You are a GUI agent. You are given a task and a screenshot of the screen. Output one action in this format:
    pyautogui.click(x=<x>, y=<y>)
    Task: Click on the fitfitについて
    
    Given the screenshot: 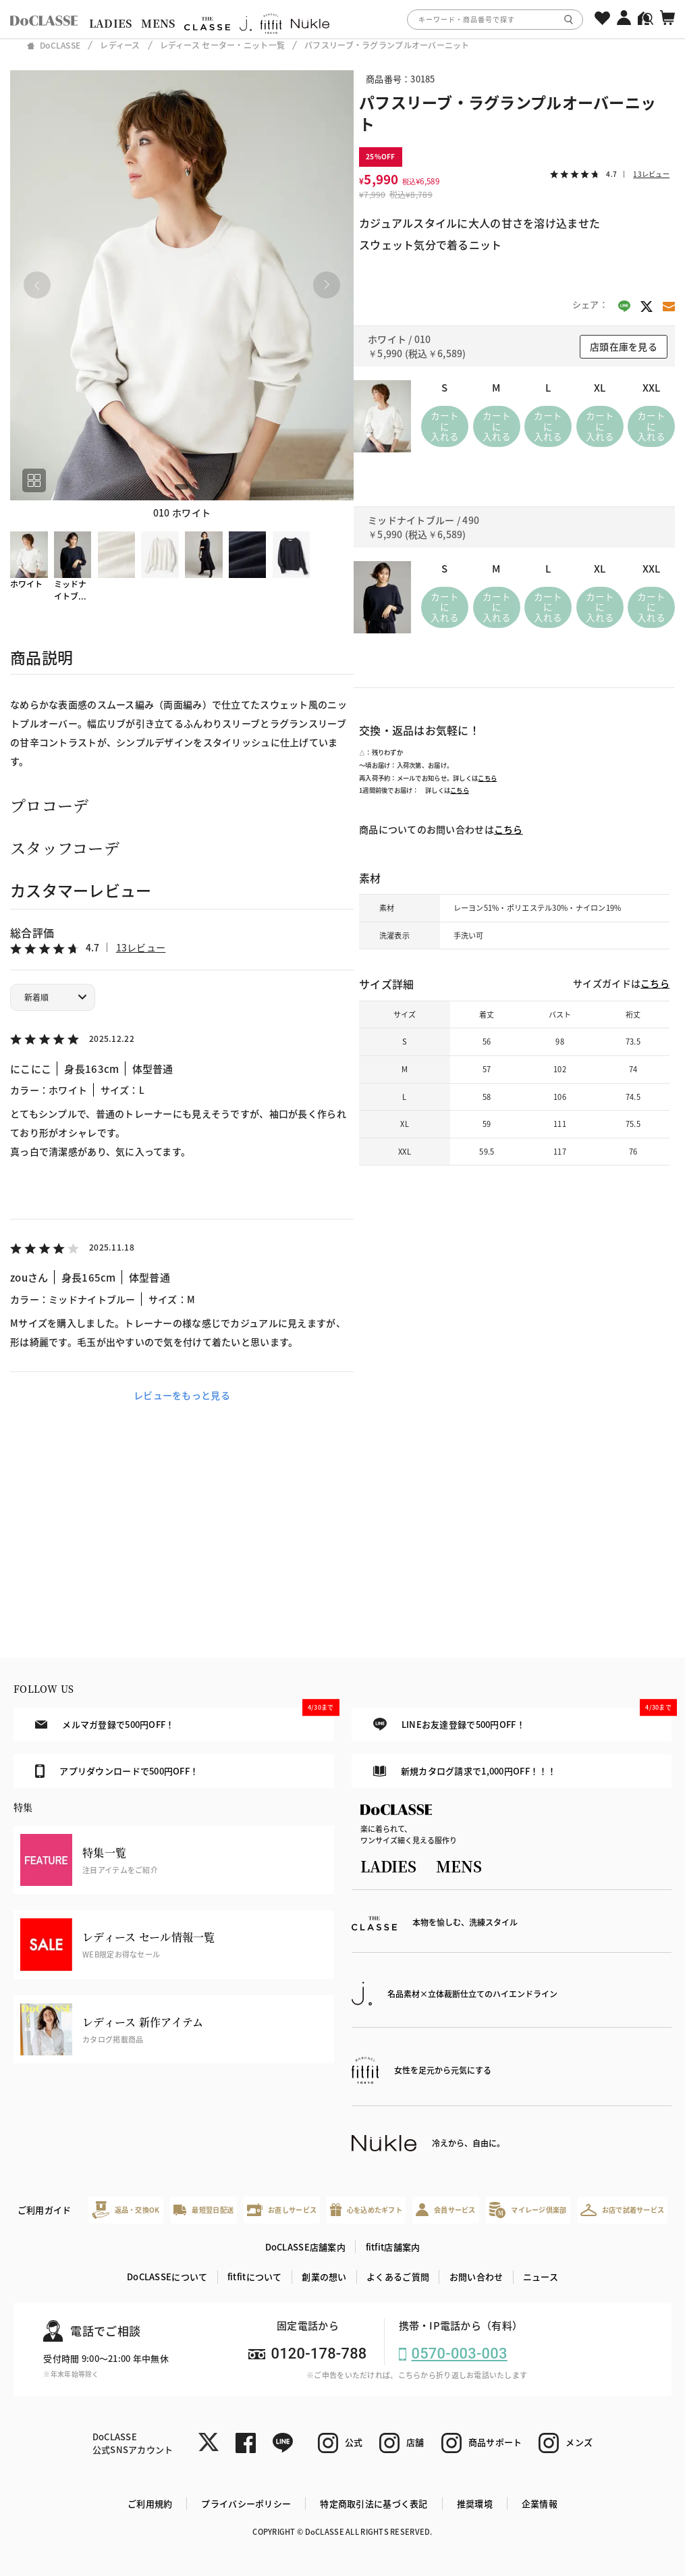 What is the action you would take?
    pyautogui.click(x=254, y=2276)
    